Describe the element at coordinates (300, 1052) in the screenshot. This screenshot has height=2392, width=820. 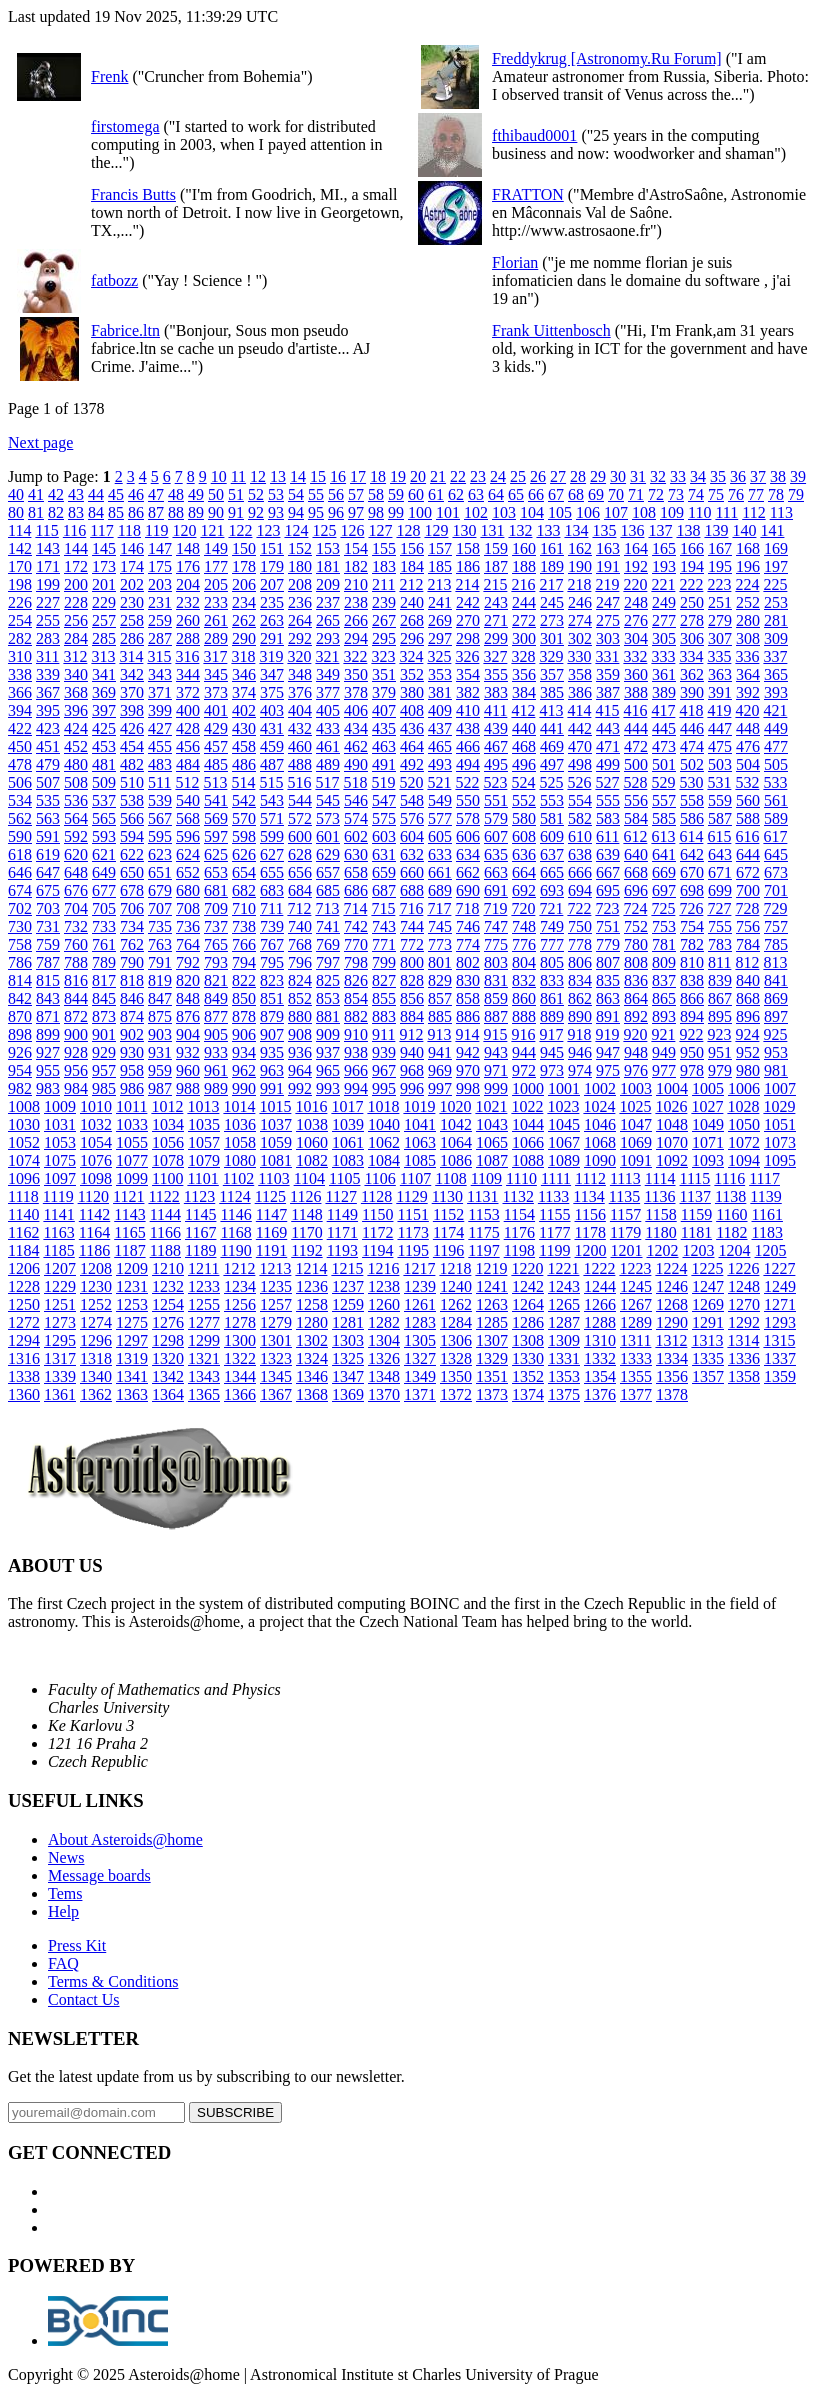
I see `936` at that location.